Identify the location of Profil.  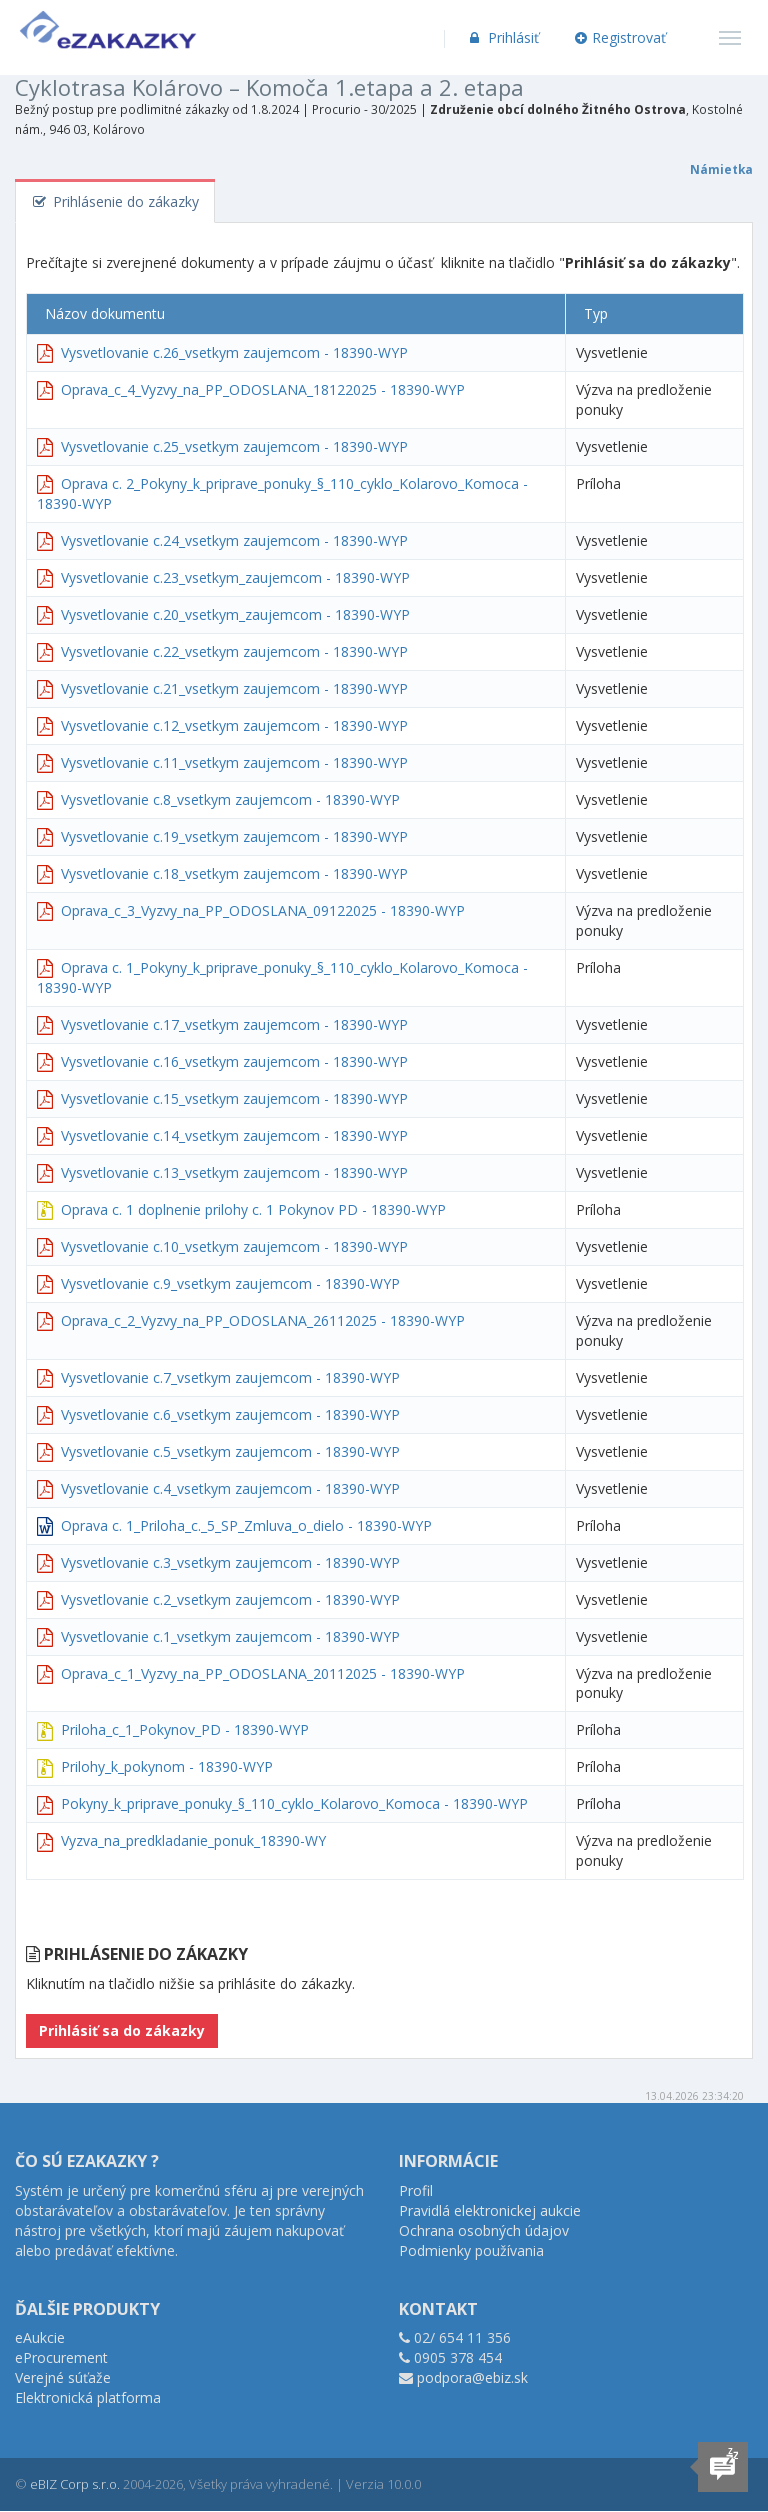
(416, 2190).